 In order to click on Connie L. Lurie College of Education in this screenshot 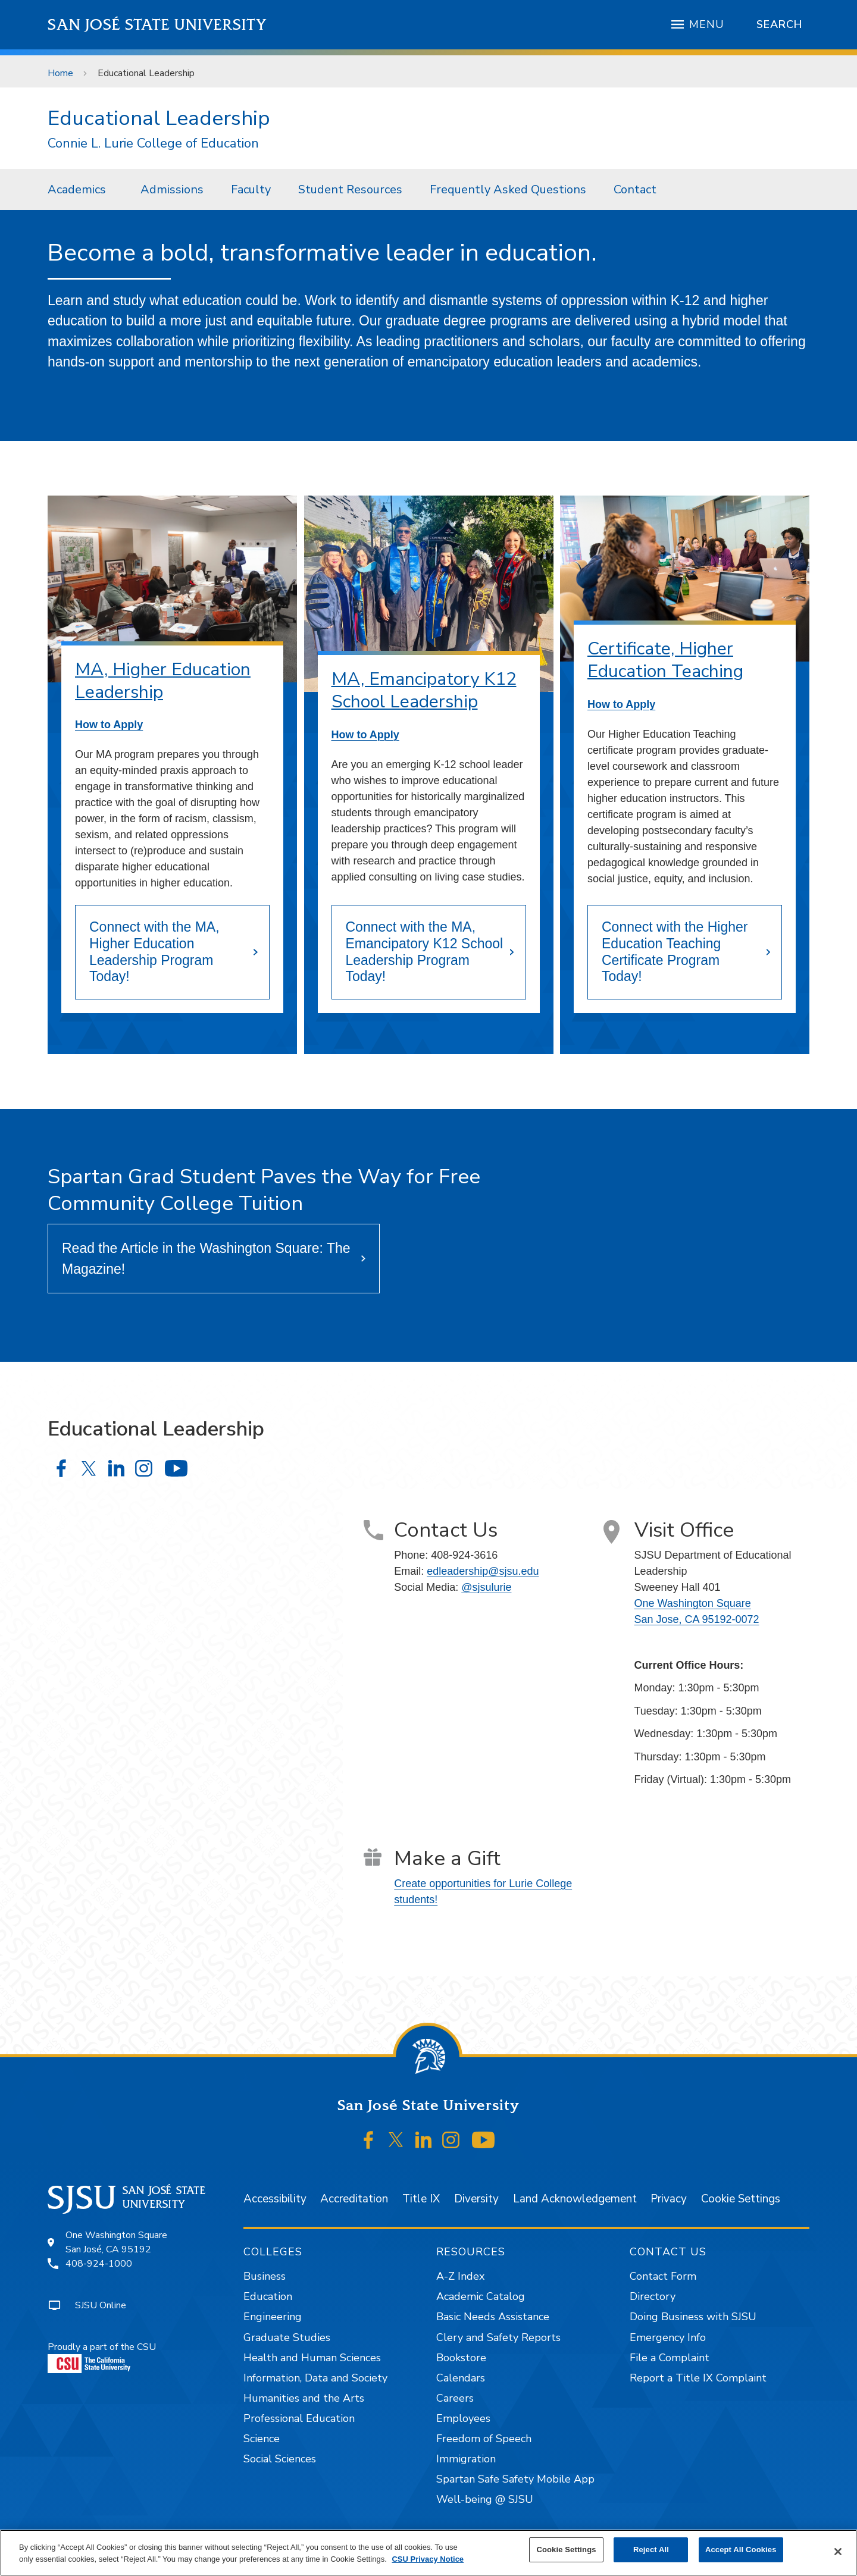, I will do `click(153, 143)`.